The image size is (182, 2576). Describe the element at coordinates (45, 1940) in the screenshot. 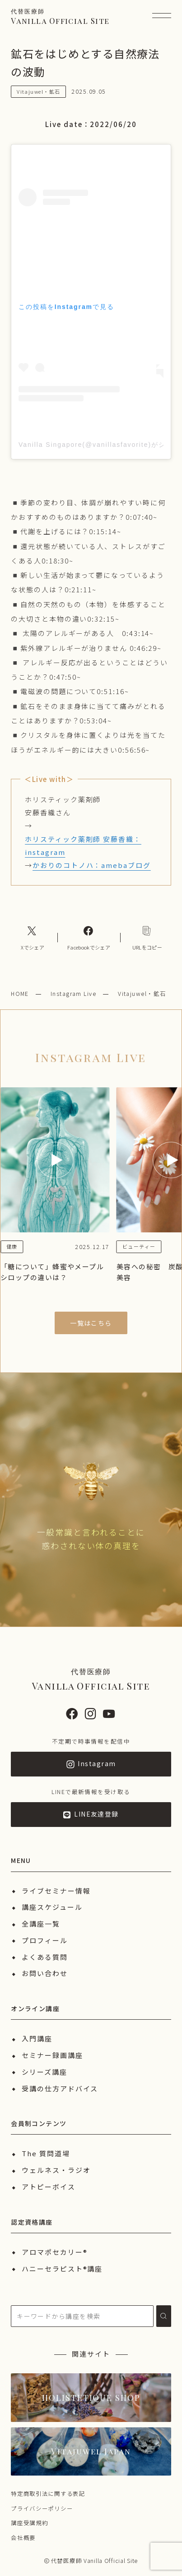

I see `プロフィール` at that location.